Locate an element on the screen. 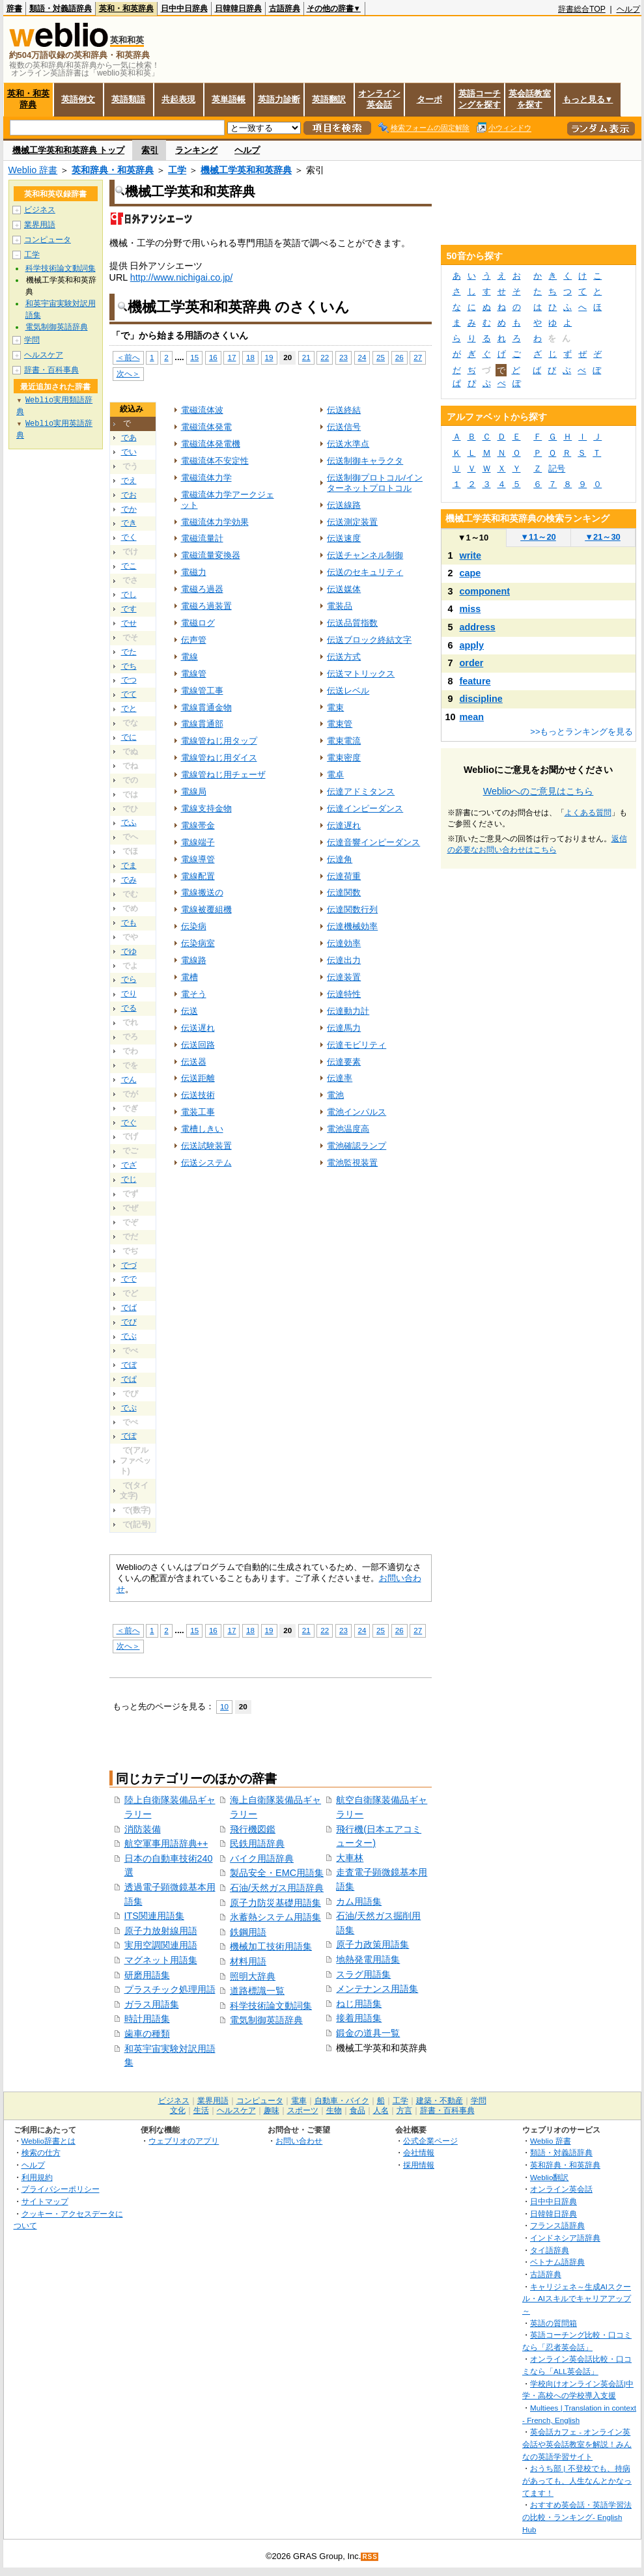  伝送遅れ is located at coordinates (198, 1028).